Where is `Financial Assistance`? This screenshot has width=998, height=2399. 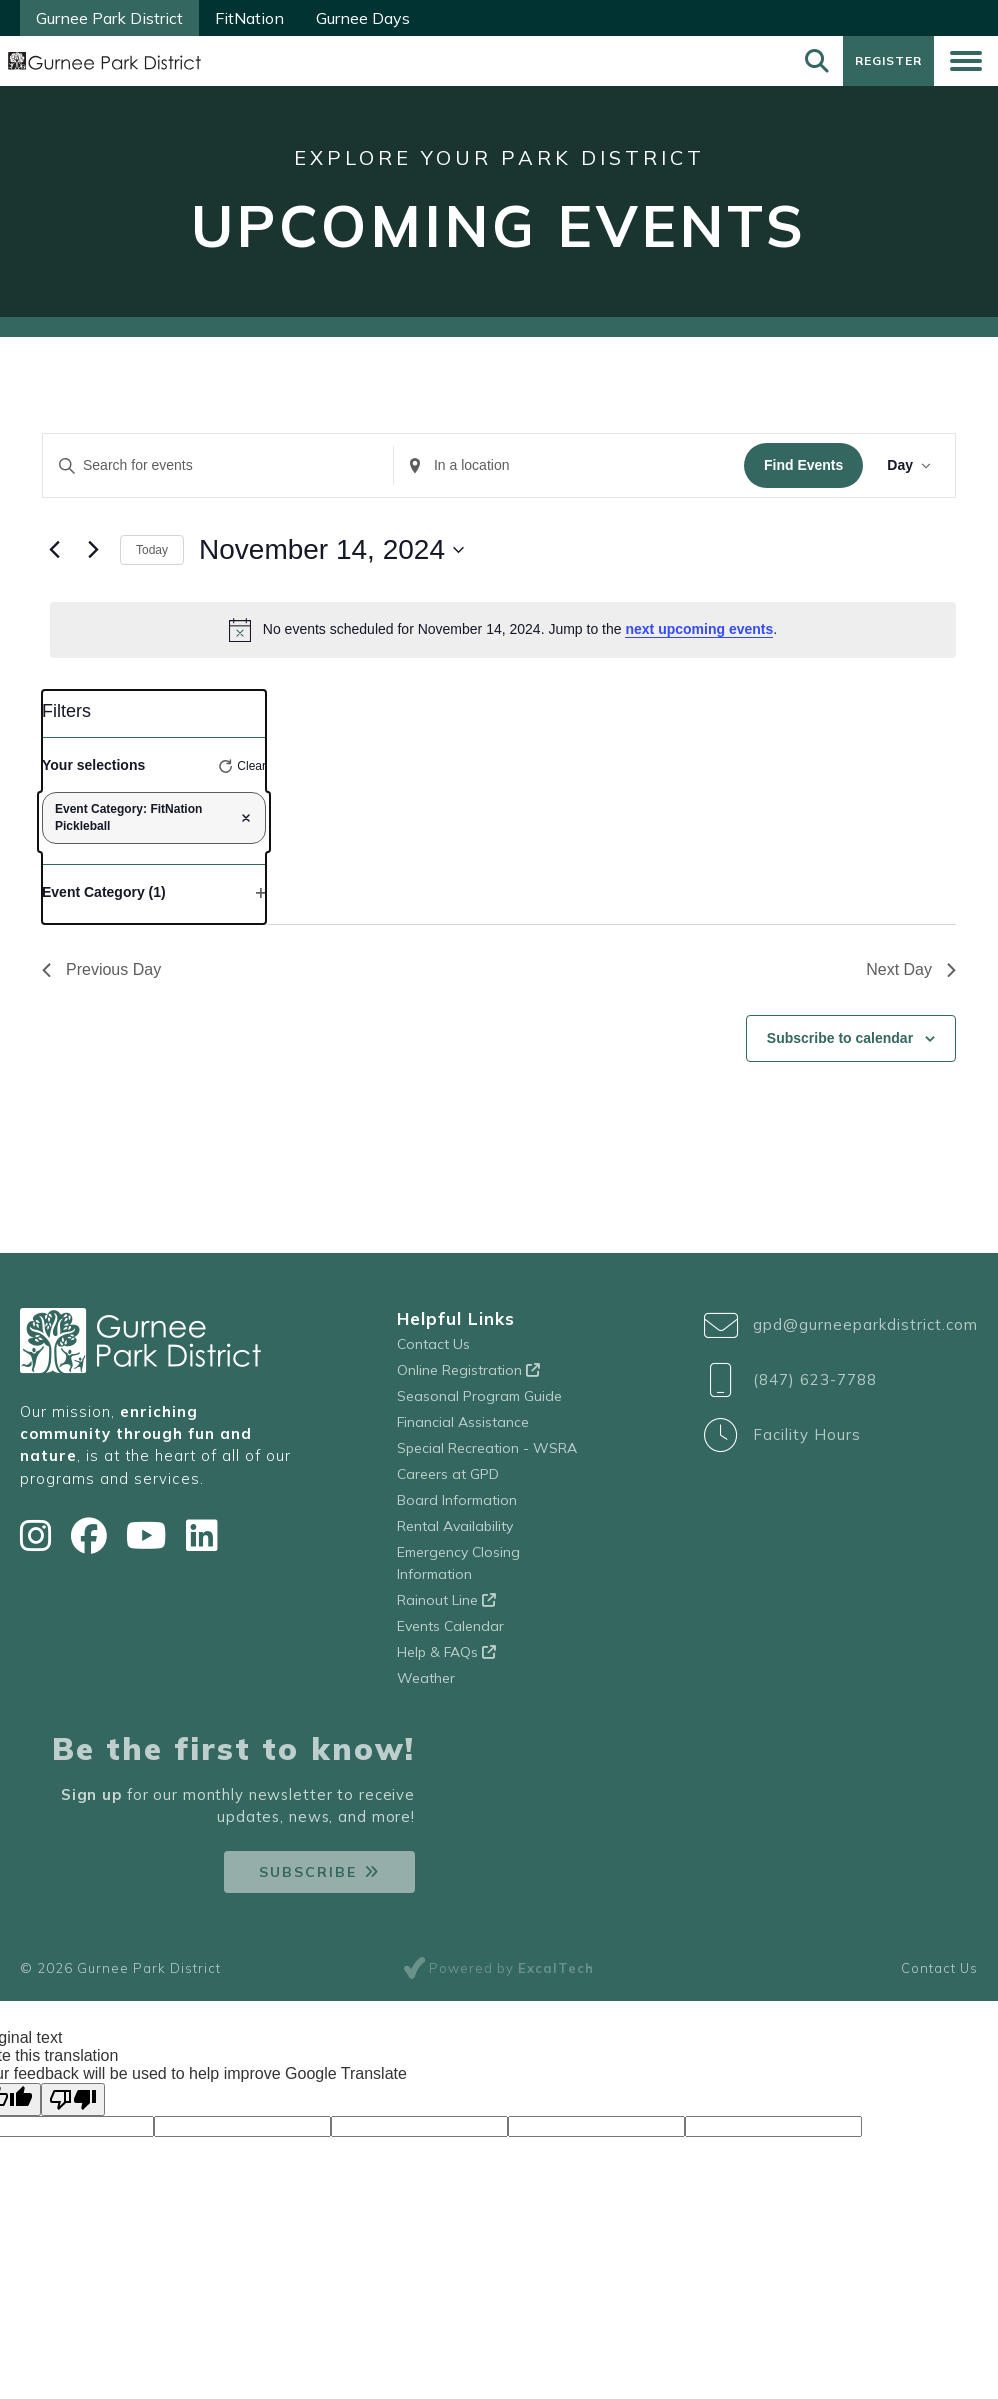 Financial Assistance is located at coordinates (463, 1429).